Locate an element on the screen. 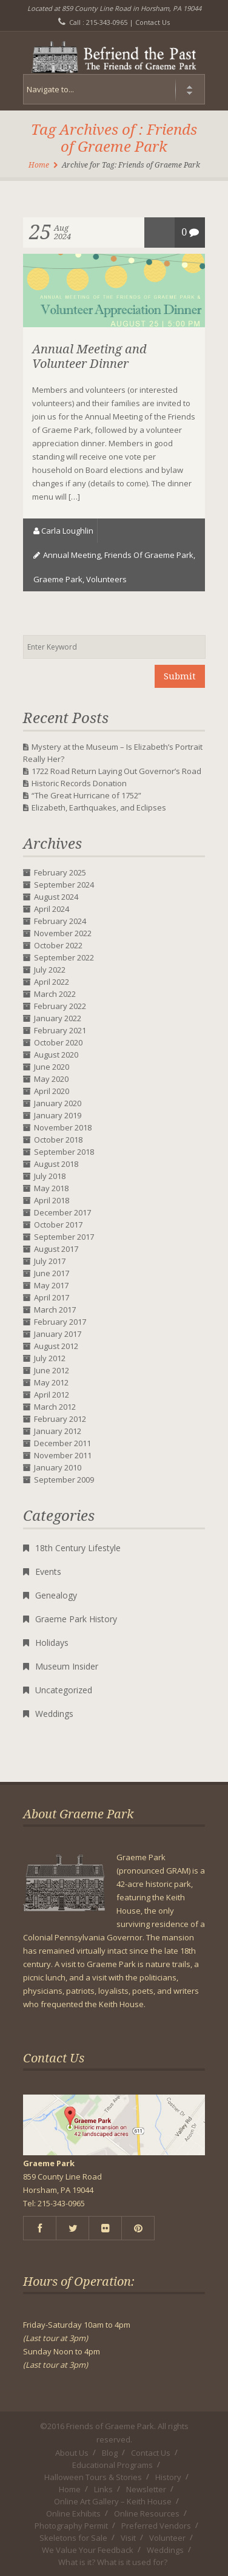  April 2018 is located at coordinates (51, 1200).